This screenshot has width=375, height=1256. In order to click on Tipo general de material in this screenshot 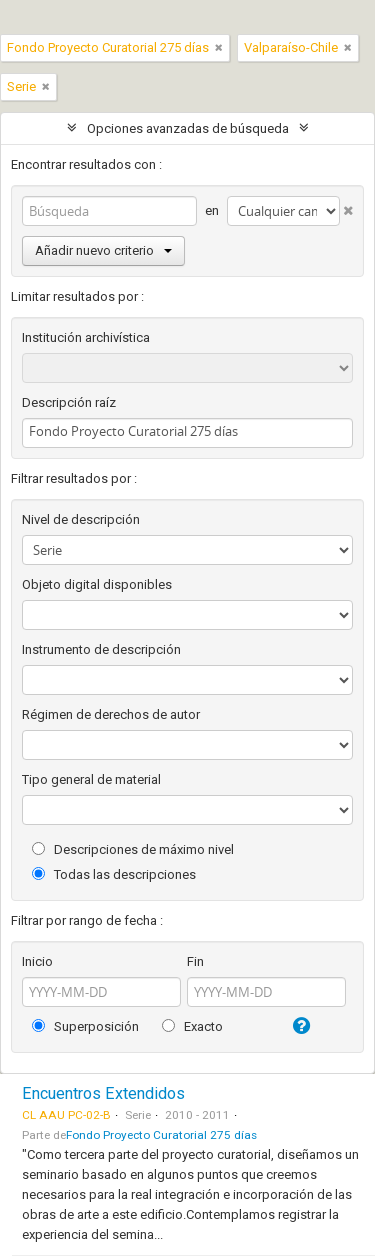, I will do `click(91, 779)`.